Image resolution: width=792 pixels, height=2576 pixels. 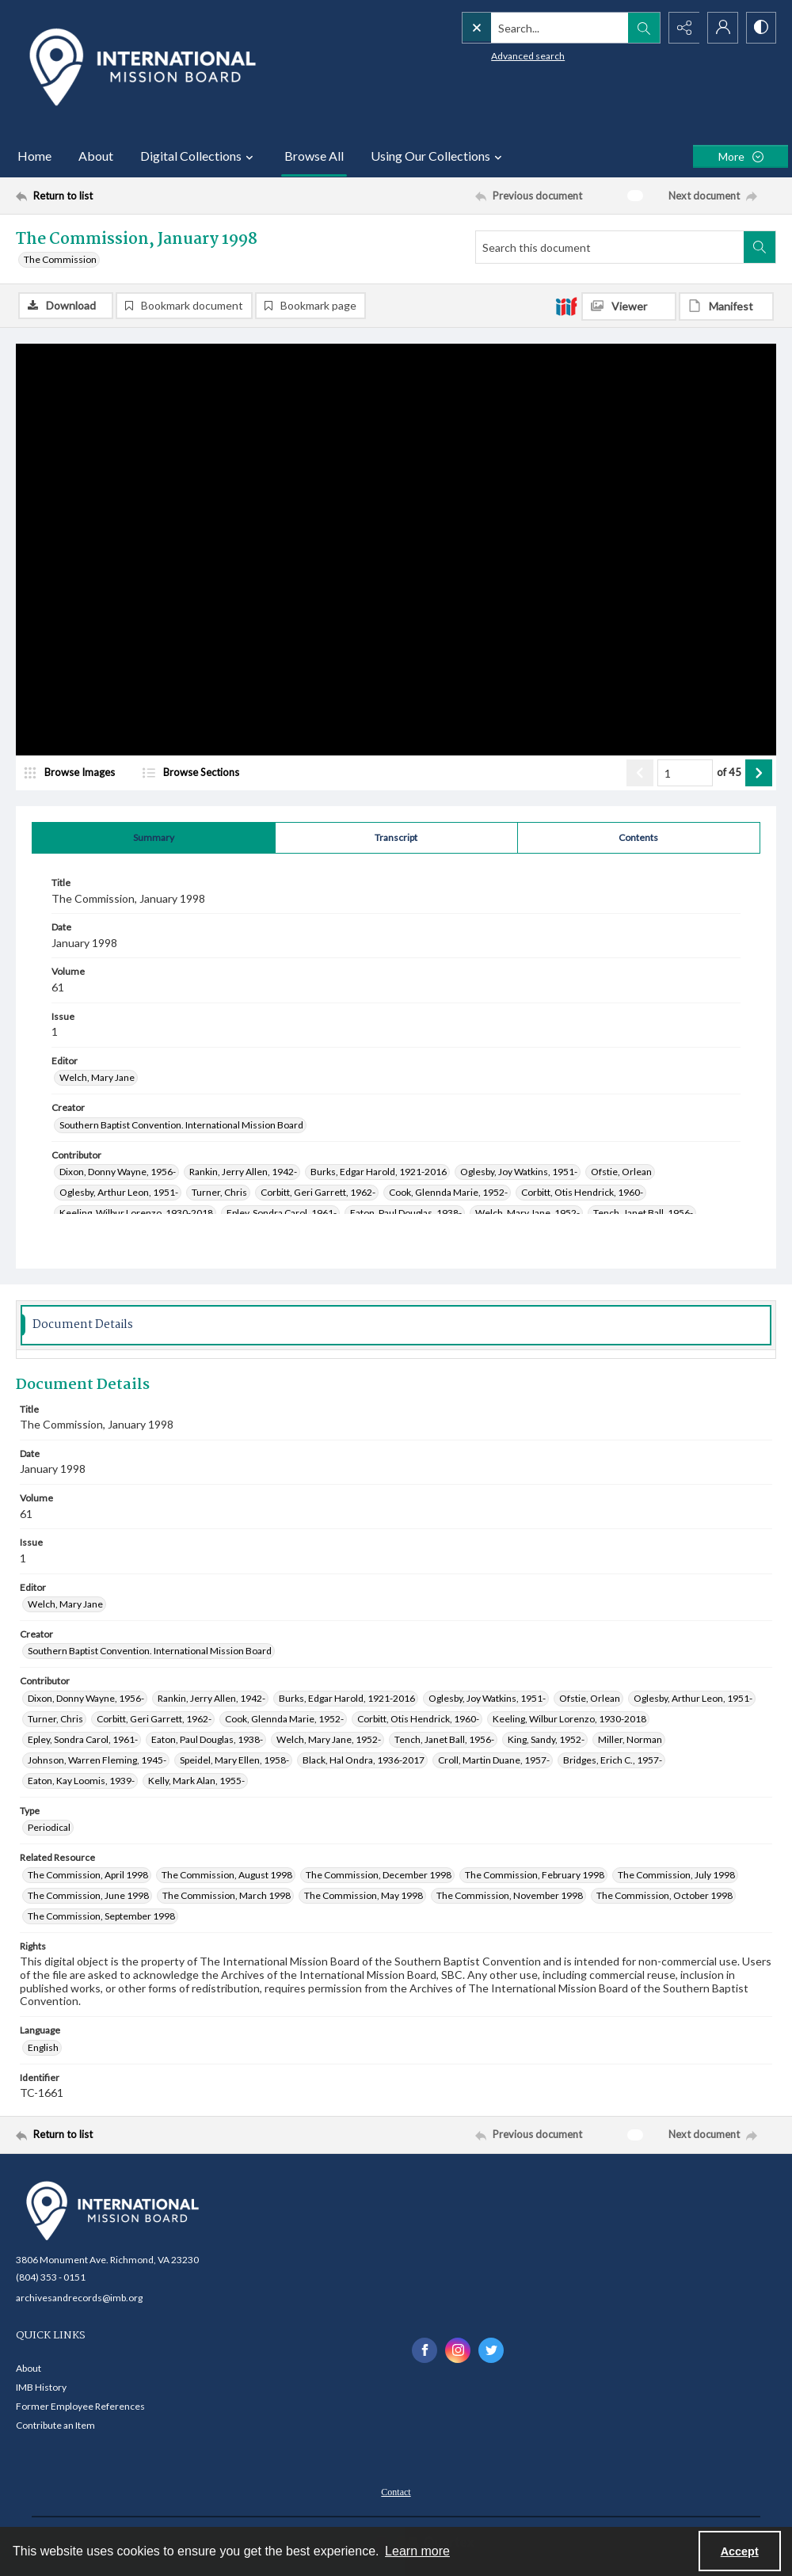 I want to click on [Open search input], so click(x=641, y=28).